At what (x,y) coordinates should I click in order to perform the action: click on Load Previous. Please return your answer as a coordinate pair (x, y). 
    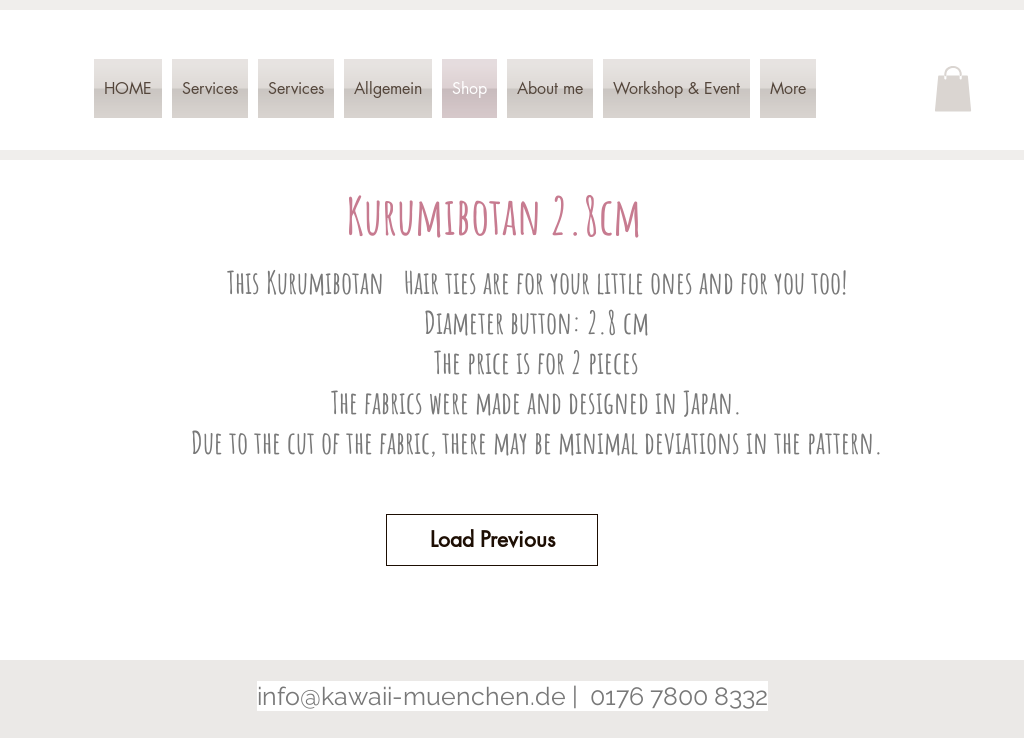
    Looking at the image, I should click on (492, 539).